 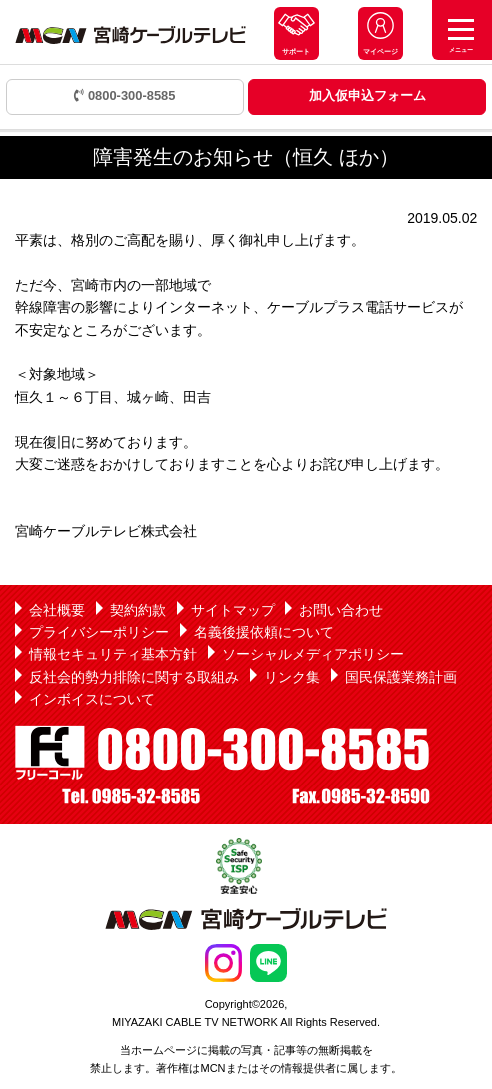 What do you see at coordinates (341, 610) in the screenshot?
I see `お問い合わせ` at bounding box center [341, 610].